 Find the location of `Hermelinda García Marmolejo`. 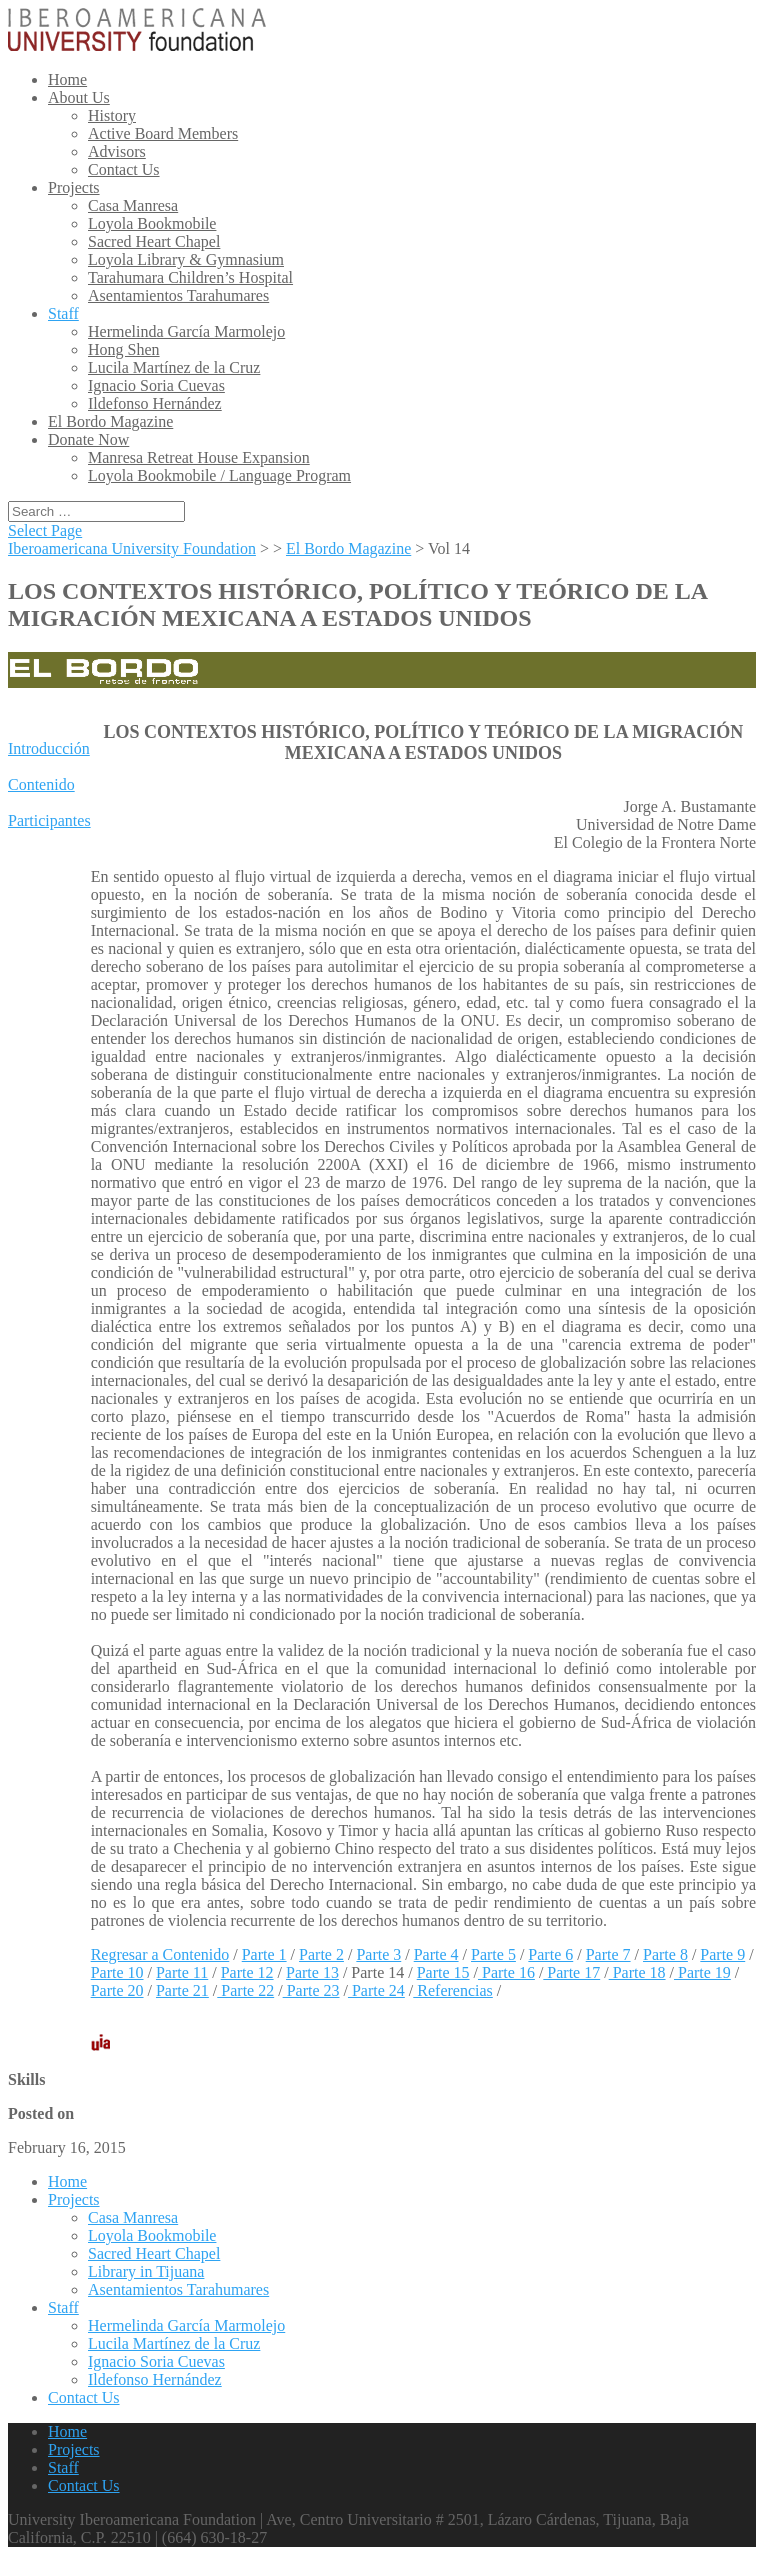

Hermelinda García Marmolejo is located at coordinates (186, 331).